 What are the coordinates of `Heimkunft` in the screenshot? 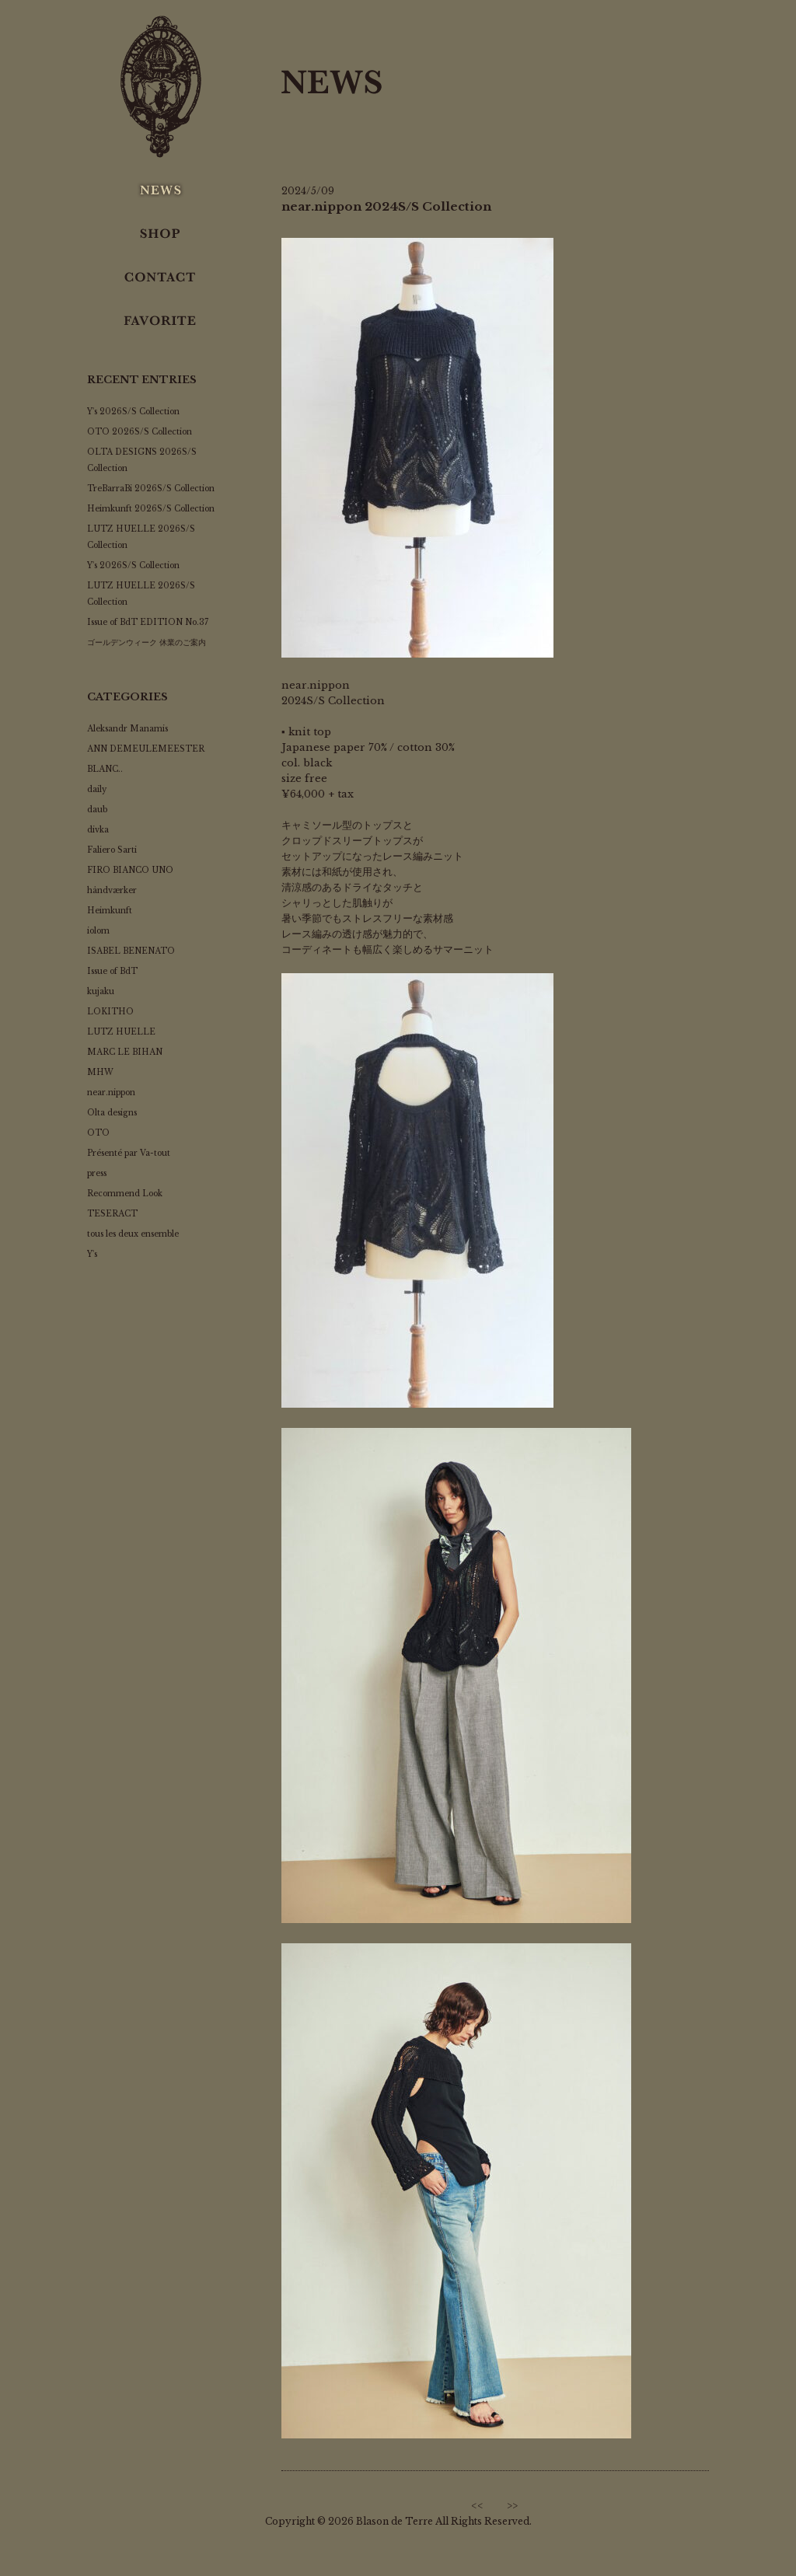 It's located at (109, 911).